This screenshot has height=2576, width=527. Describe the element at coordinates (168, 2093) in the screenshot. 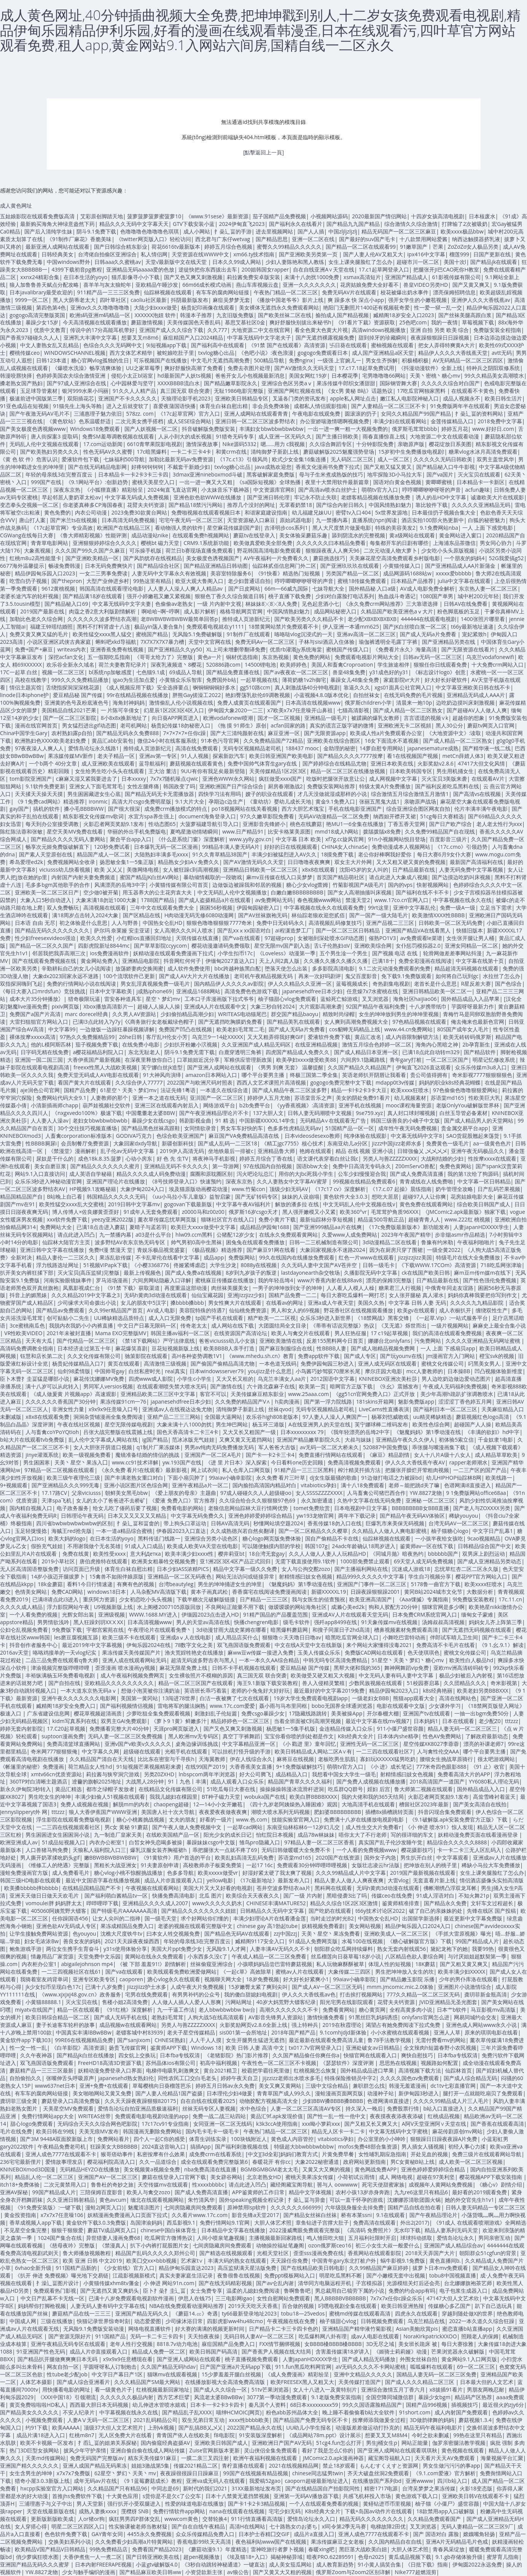

I see `国产人妻人伦精品1国产盗摄` at that location.